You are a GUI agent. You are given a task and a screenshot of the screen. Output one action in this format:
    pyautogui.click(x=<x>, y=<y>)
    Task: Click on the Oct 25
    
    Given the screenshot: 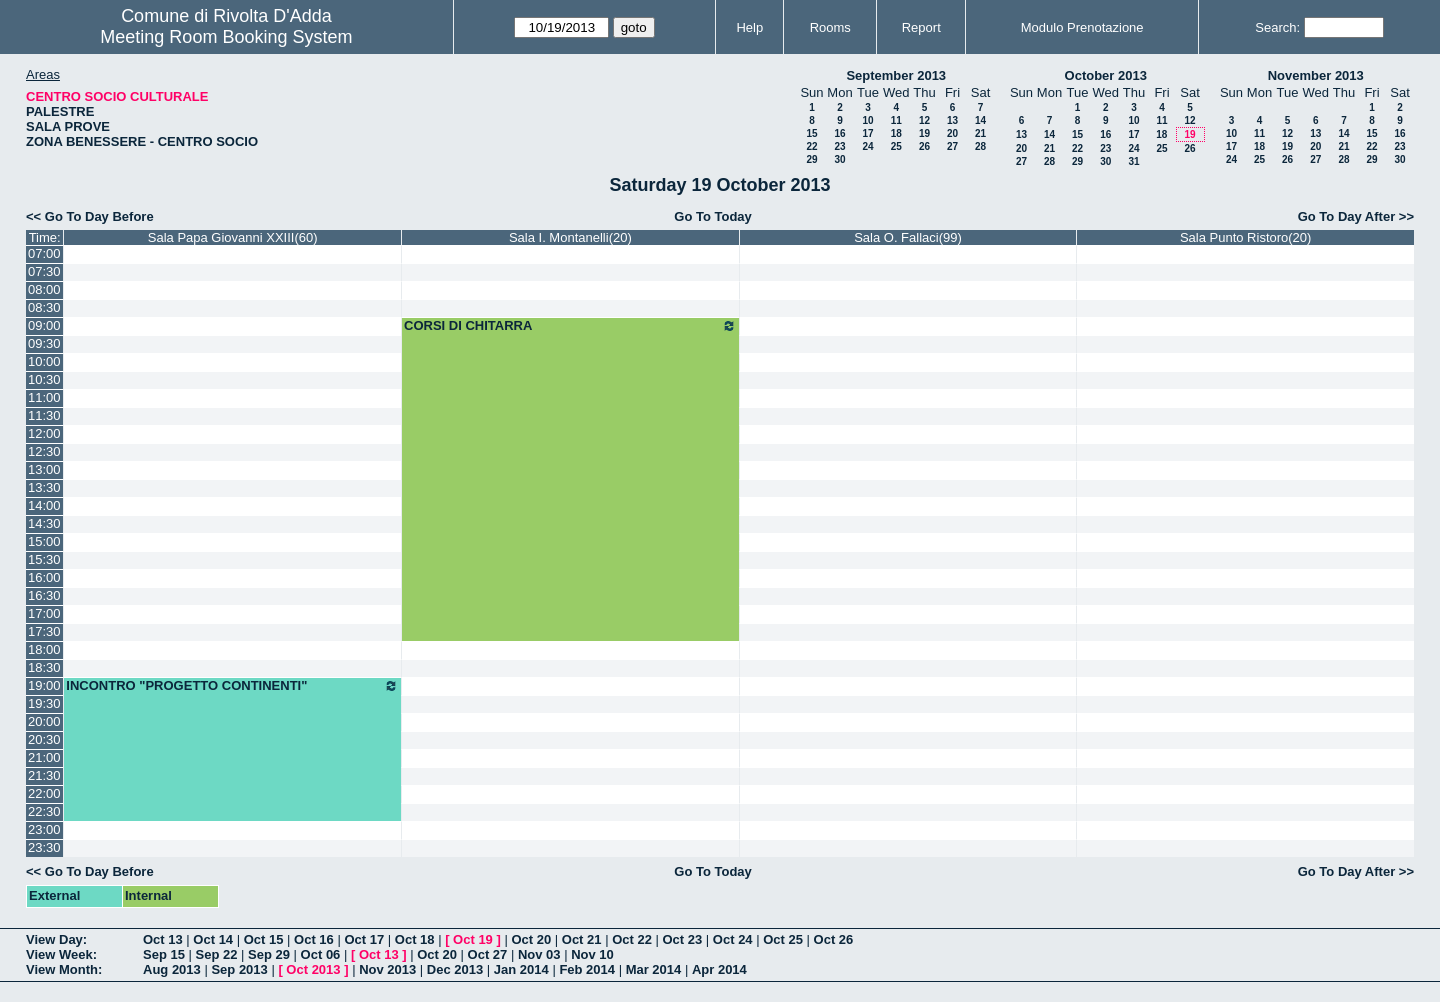 What is the action you would take?
    pyautogui.click(x=783, y=939)
    